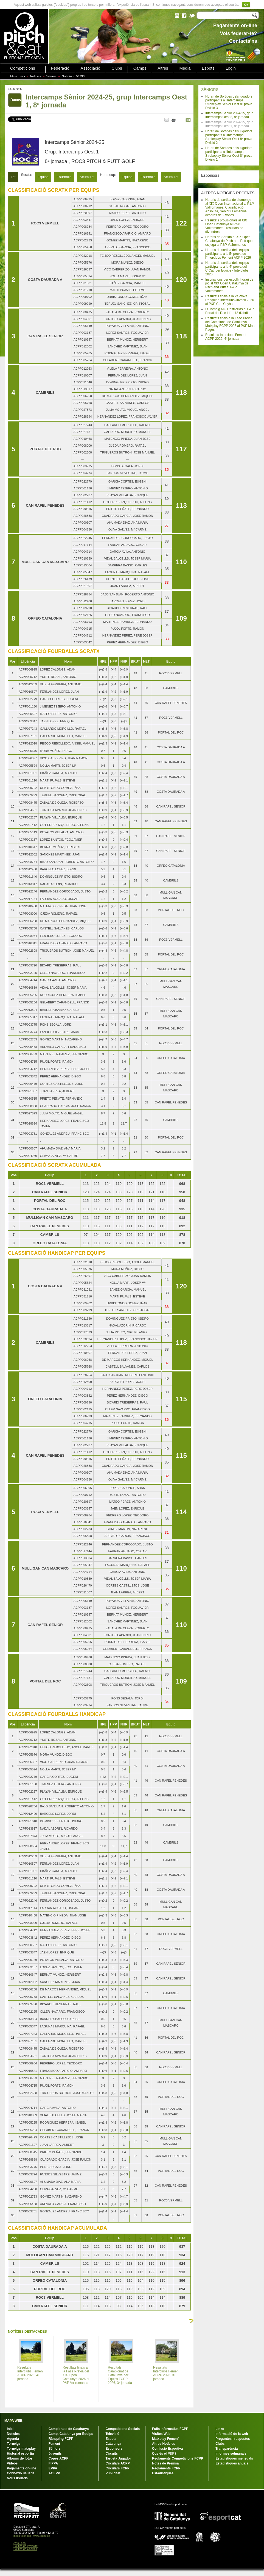 This screenshot has width=264, height=2576. I want to click on Circuits, so click(111, 2453).